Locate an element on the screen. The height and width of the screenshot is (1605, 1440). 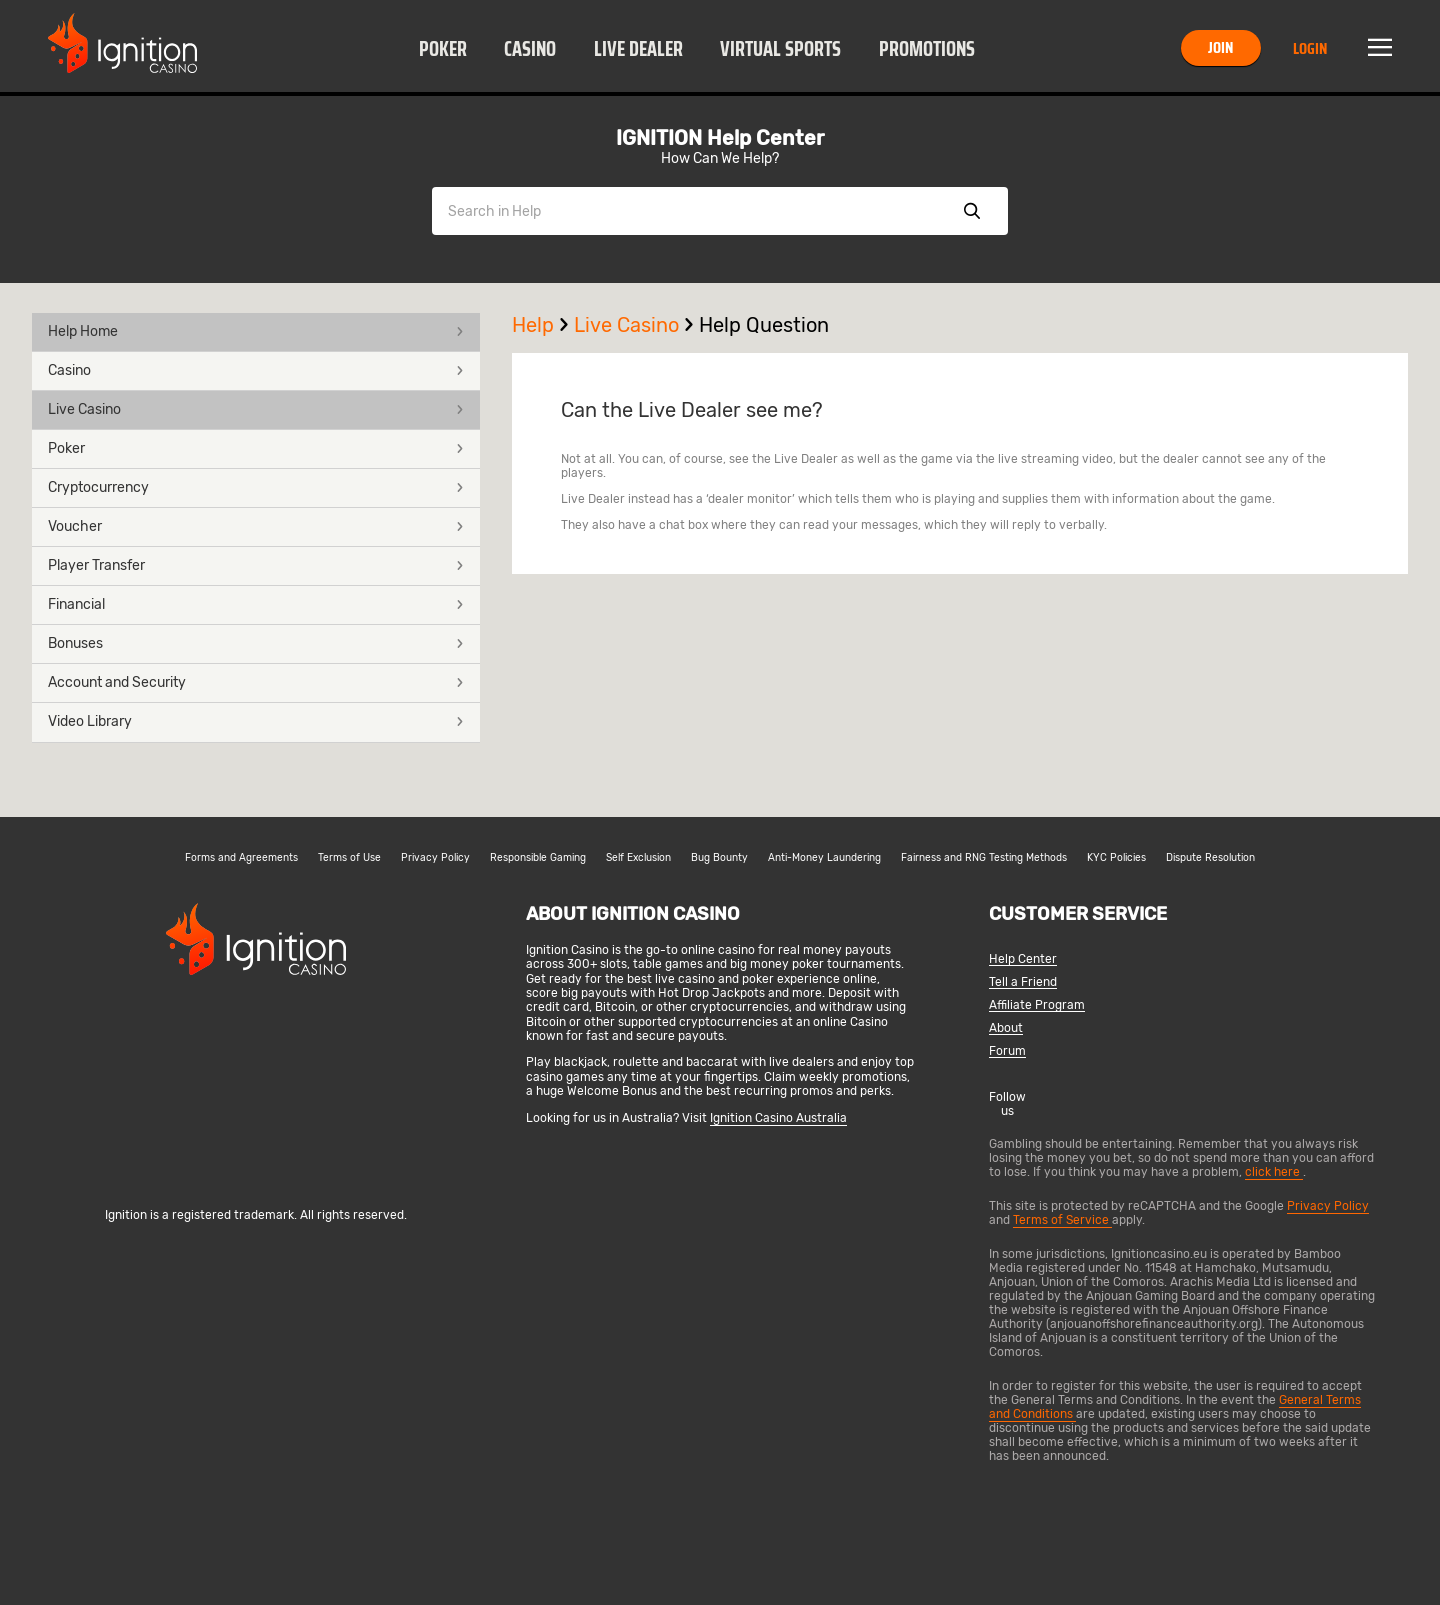
click here is located at coordinates (1274, 1172).